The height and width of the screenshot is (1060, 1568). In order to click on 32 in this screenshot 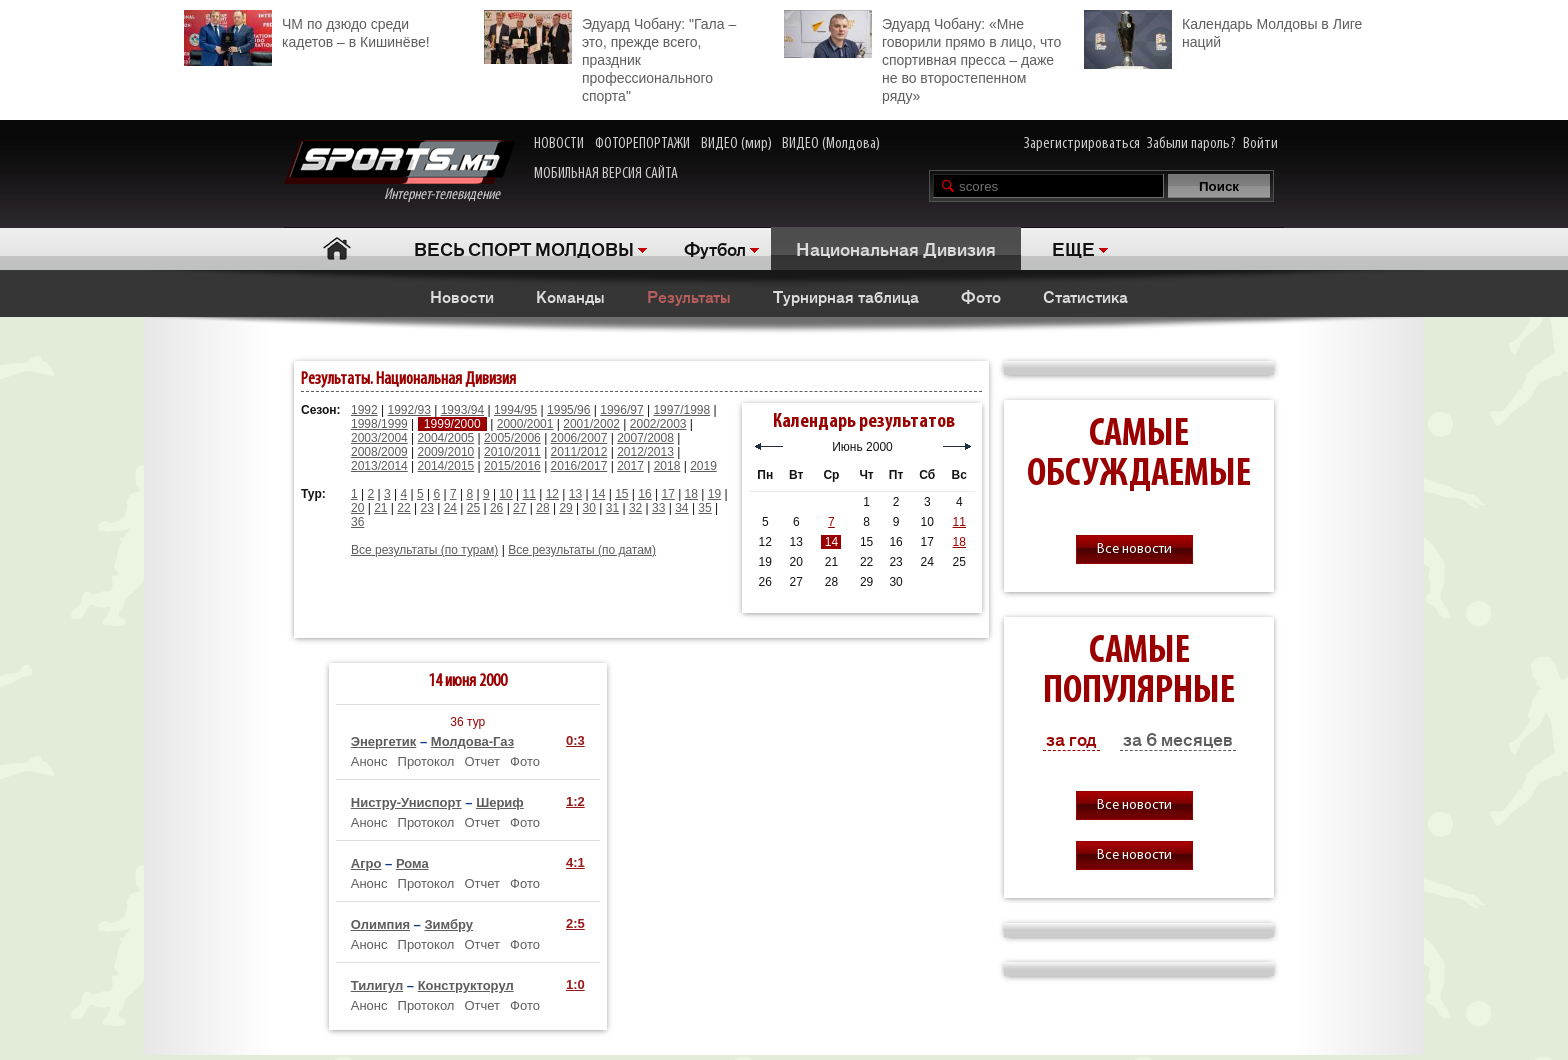, I will do `click(635, 508)`.